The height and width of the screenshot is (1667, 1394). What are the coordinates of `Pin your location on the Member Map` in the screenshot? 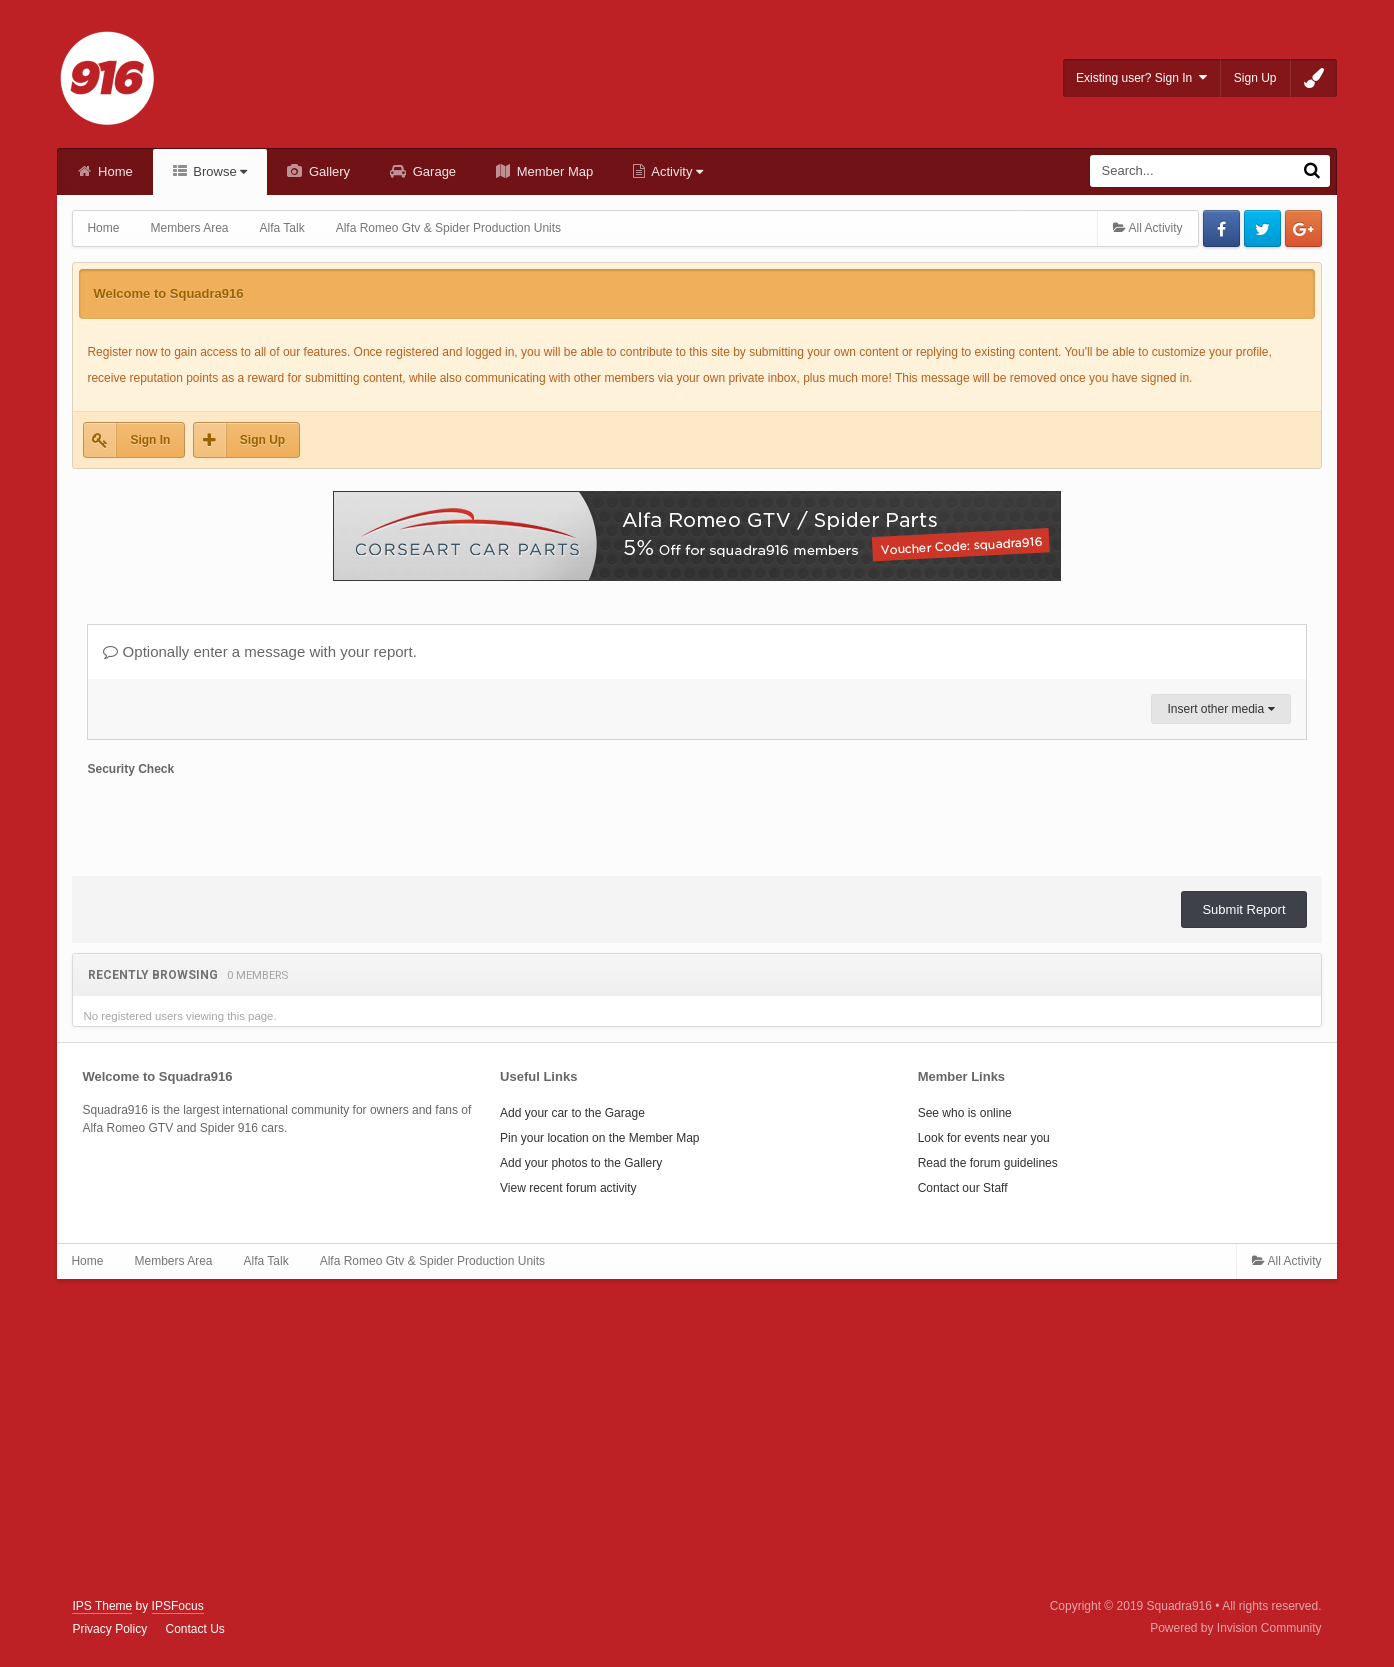 It's located at (599, 1138).